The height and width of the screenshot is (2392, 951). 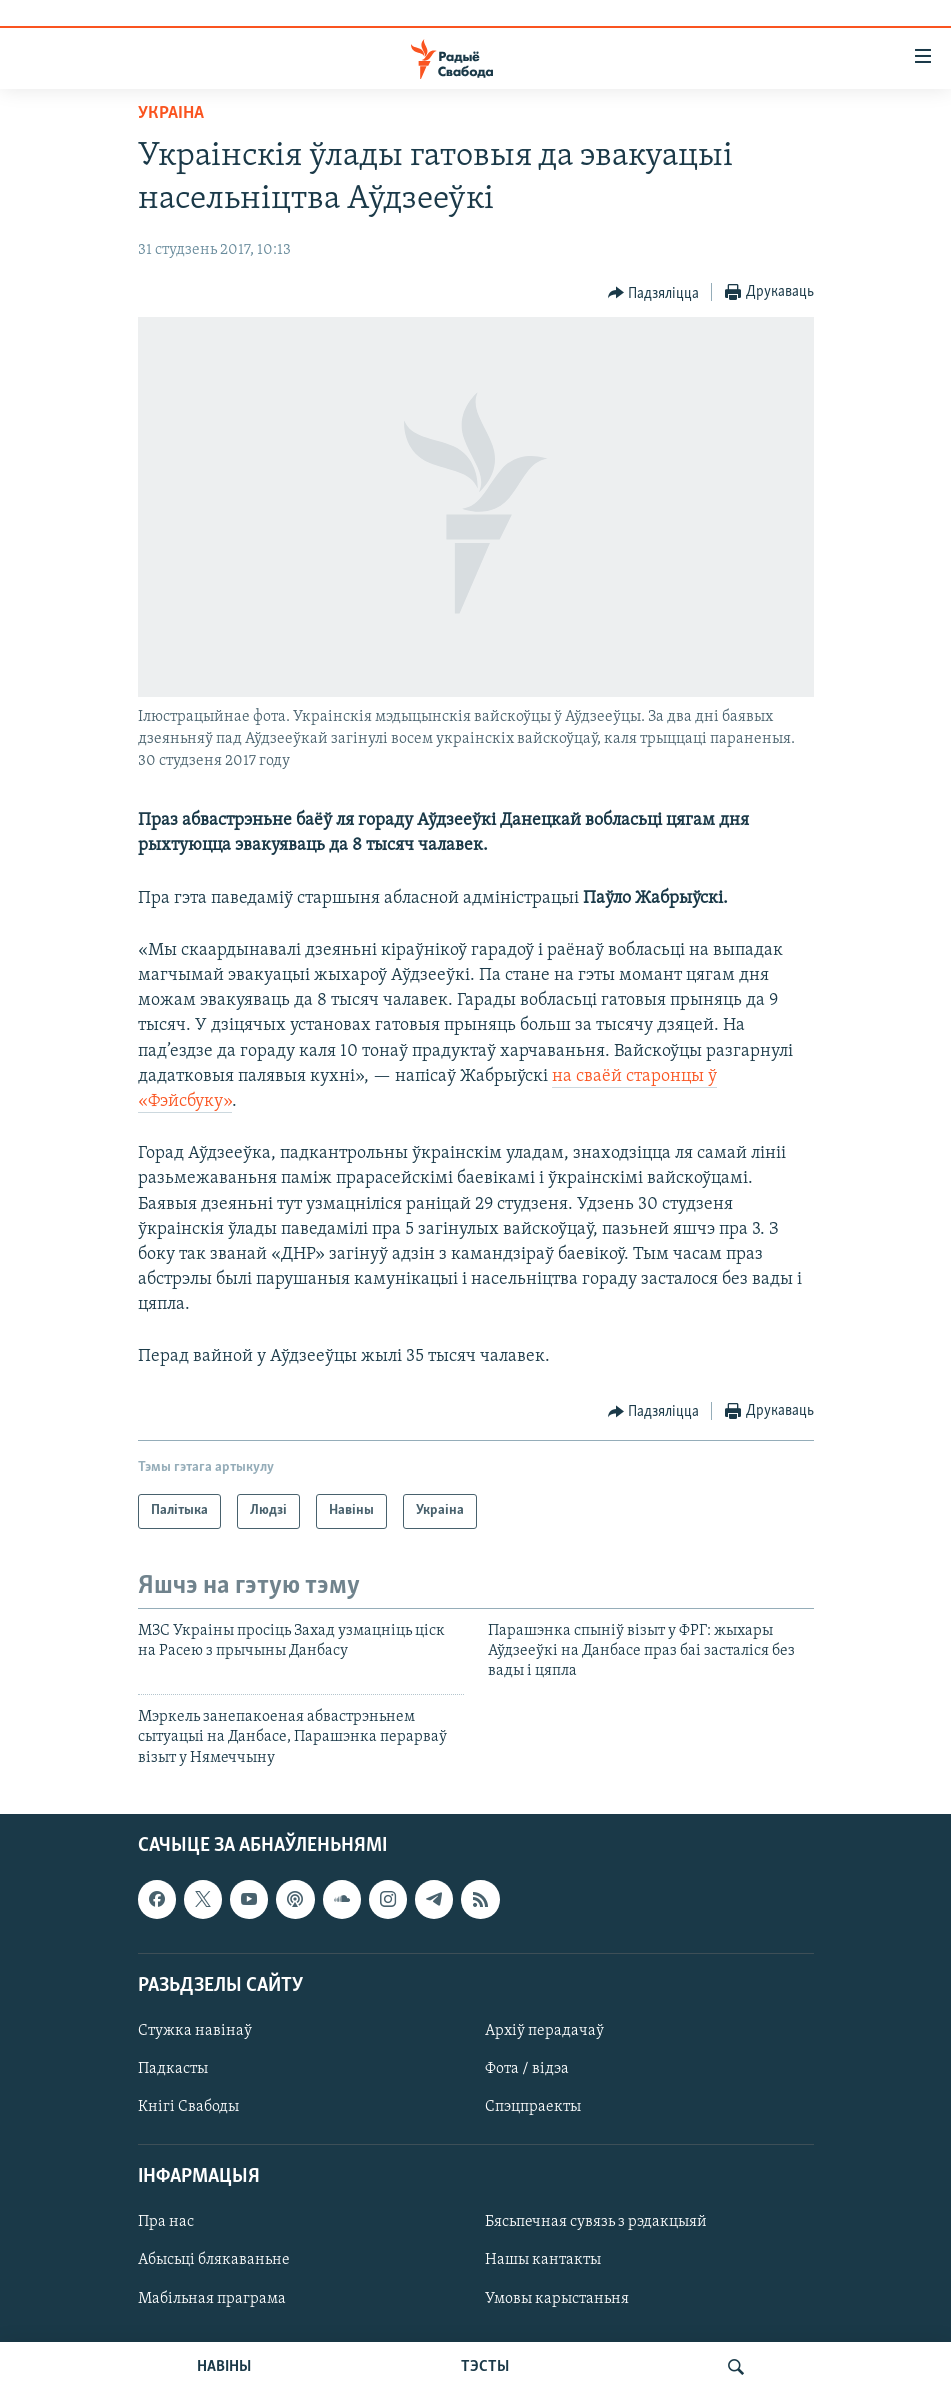 What do you see at coordinates (188, 2107) in the screenshot?
I see `Кнігі Свабоды` at bounding box center [188, 2107].